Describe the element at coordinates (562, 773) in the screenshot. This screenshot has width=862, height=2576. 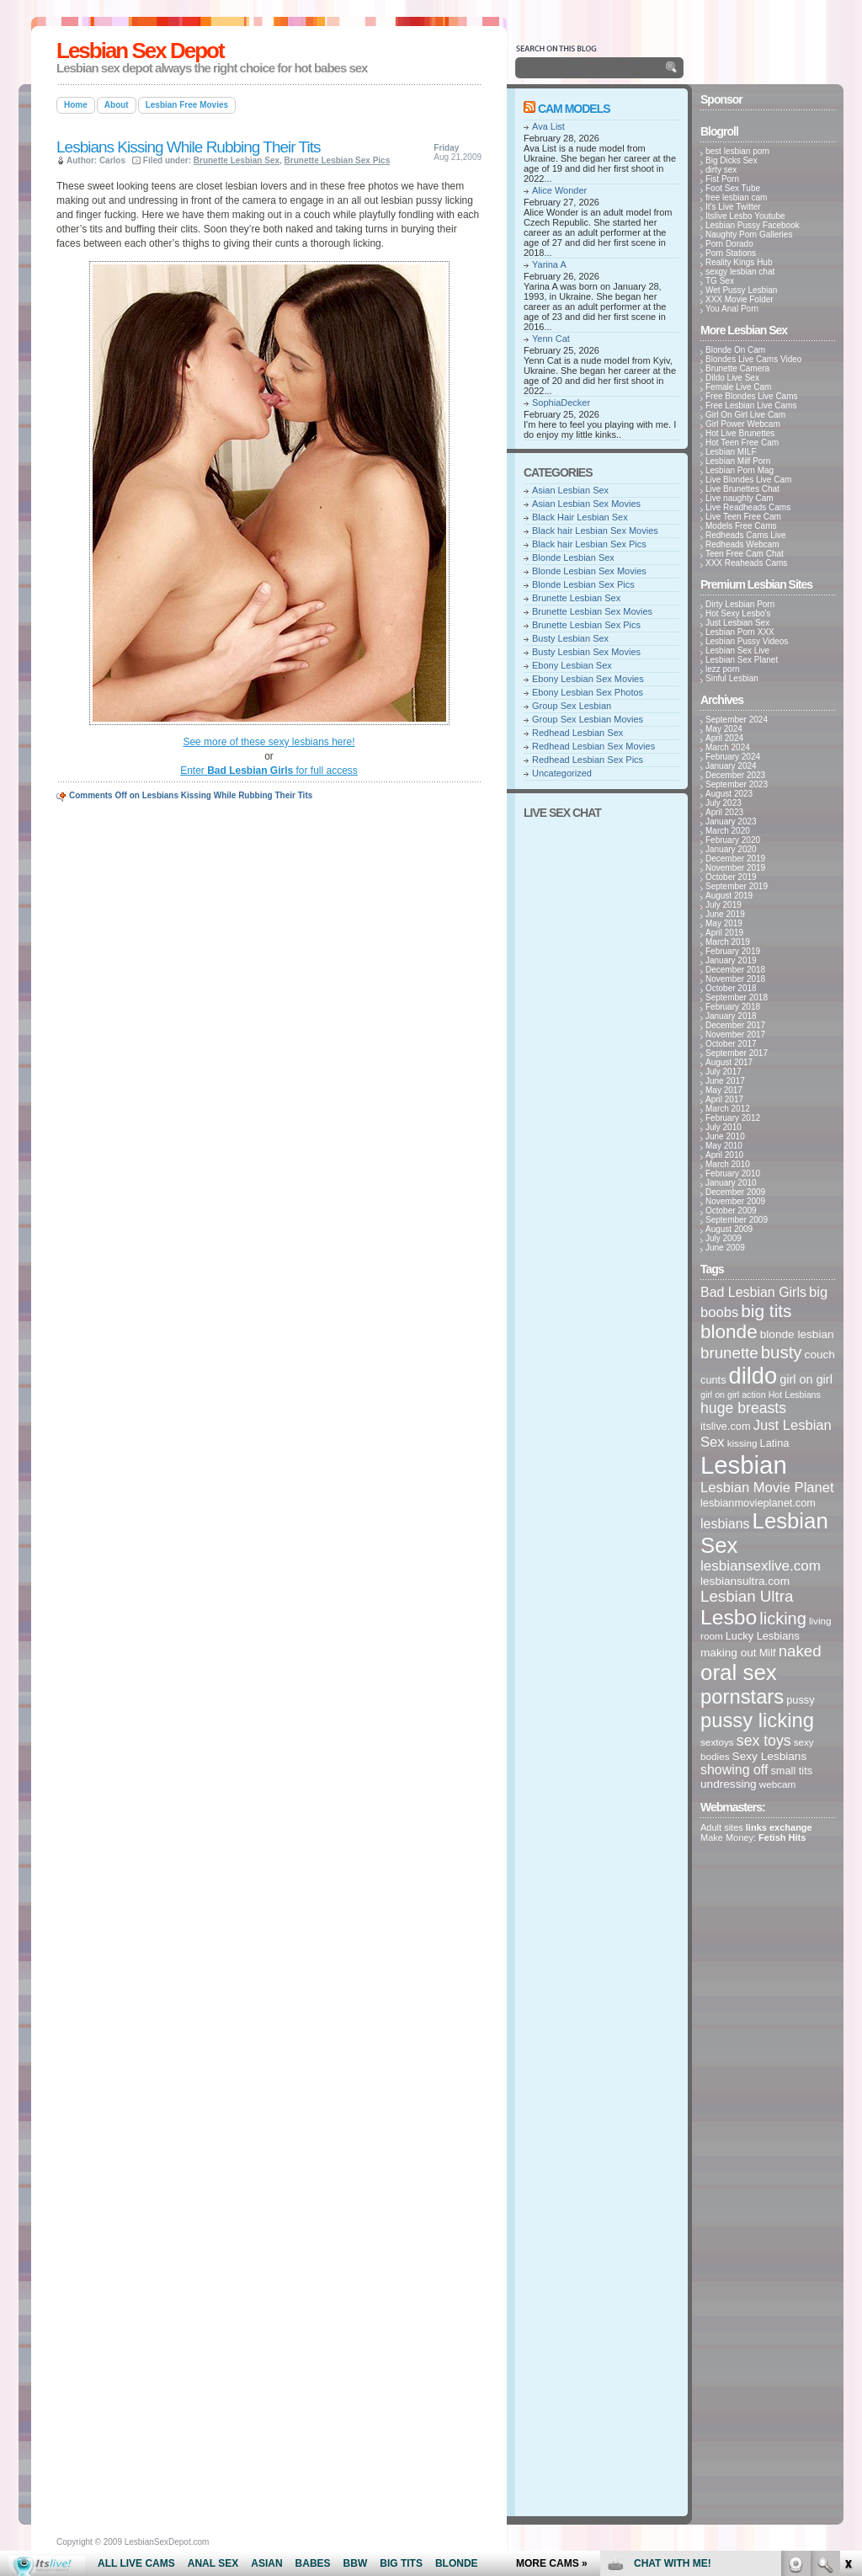
I see `Uncategorized` at that location.